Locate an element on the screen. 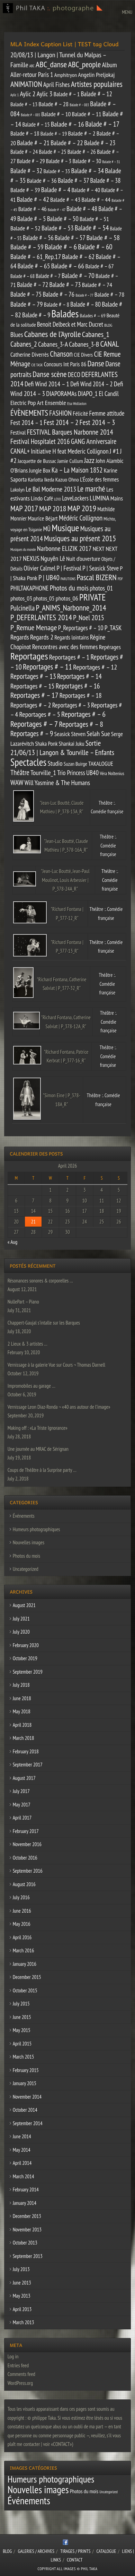 The image size is (135, 2576). Musiques au présent 2015 is located at coordinates (80, 538).